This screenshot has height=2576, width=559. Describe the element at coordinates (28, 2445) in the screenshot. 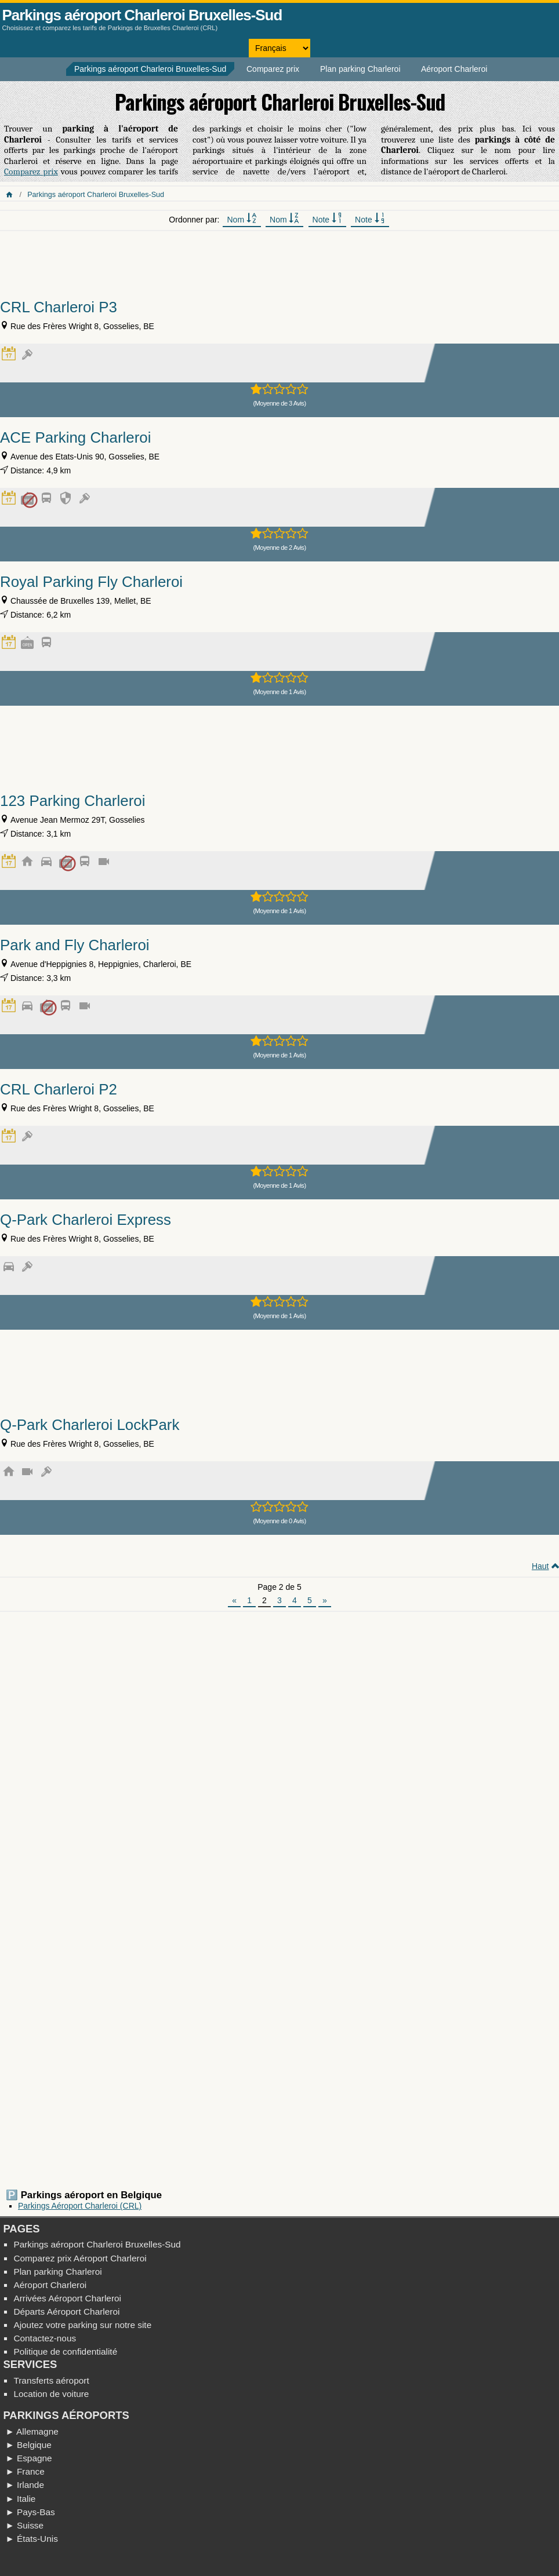

I see `► Belgique` at that location.